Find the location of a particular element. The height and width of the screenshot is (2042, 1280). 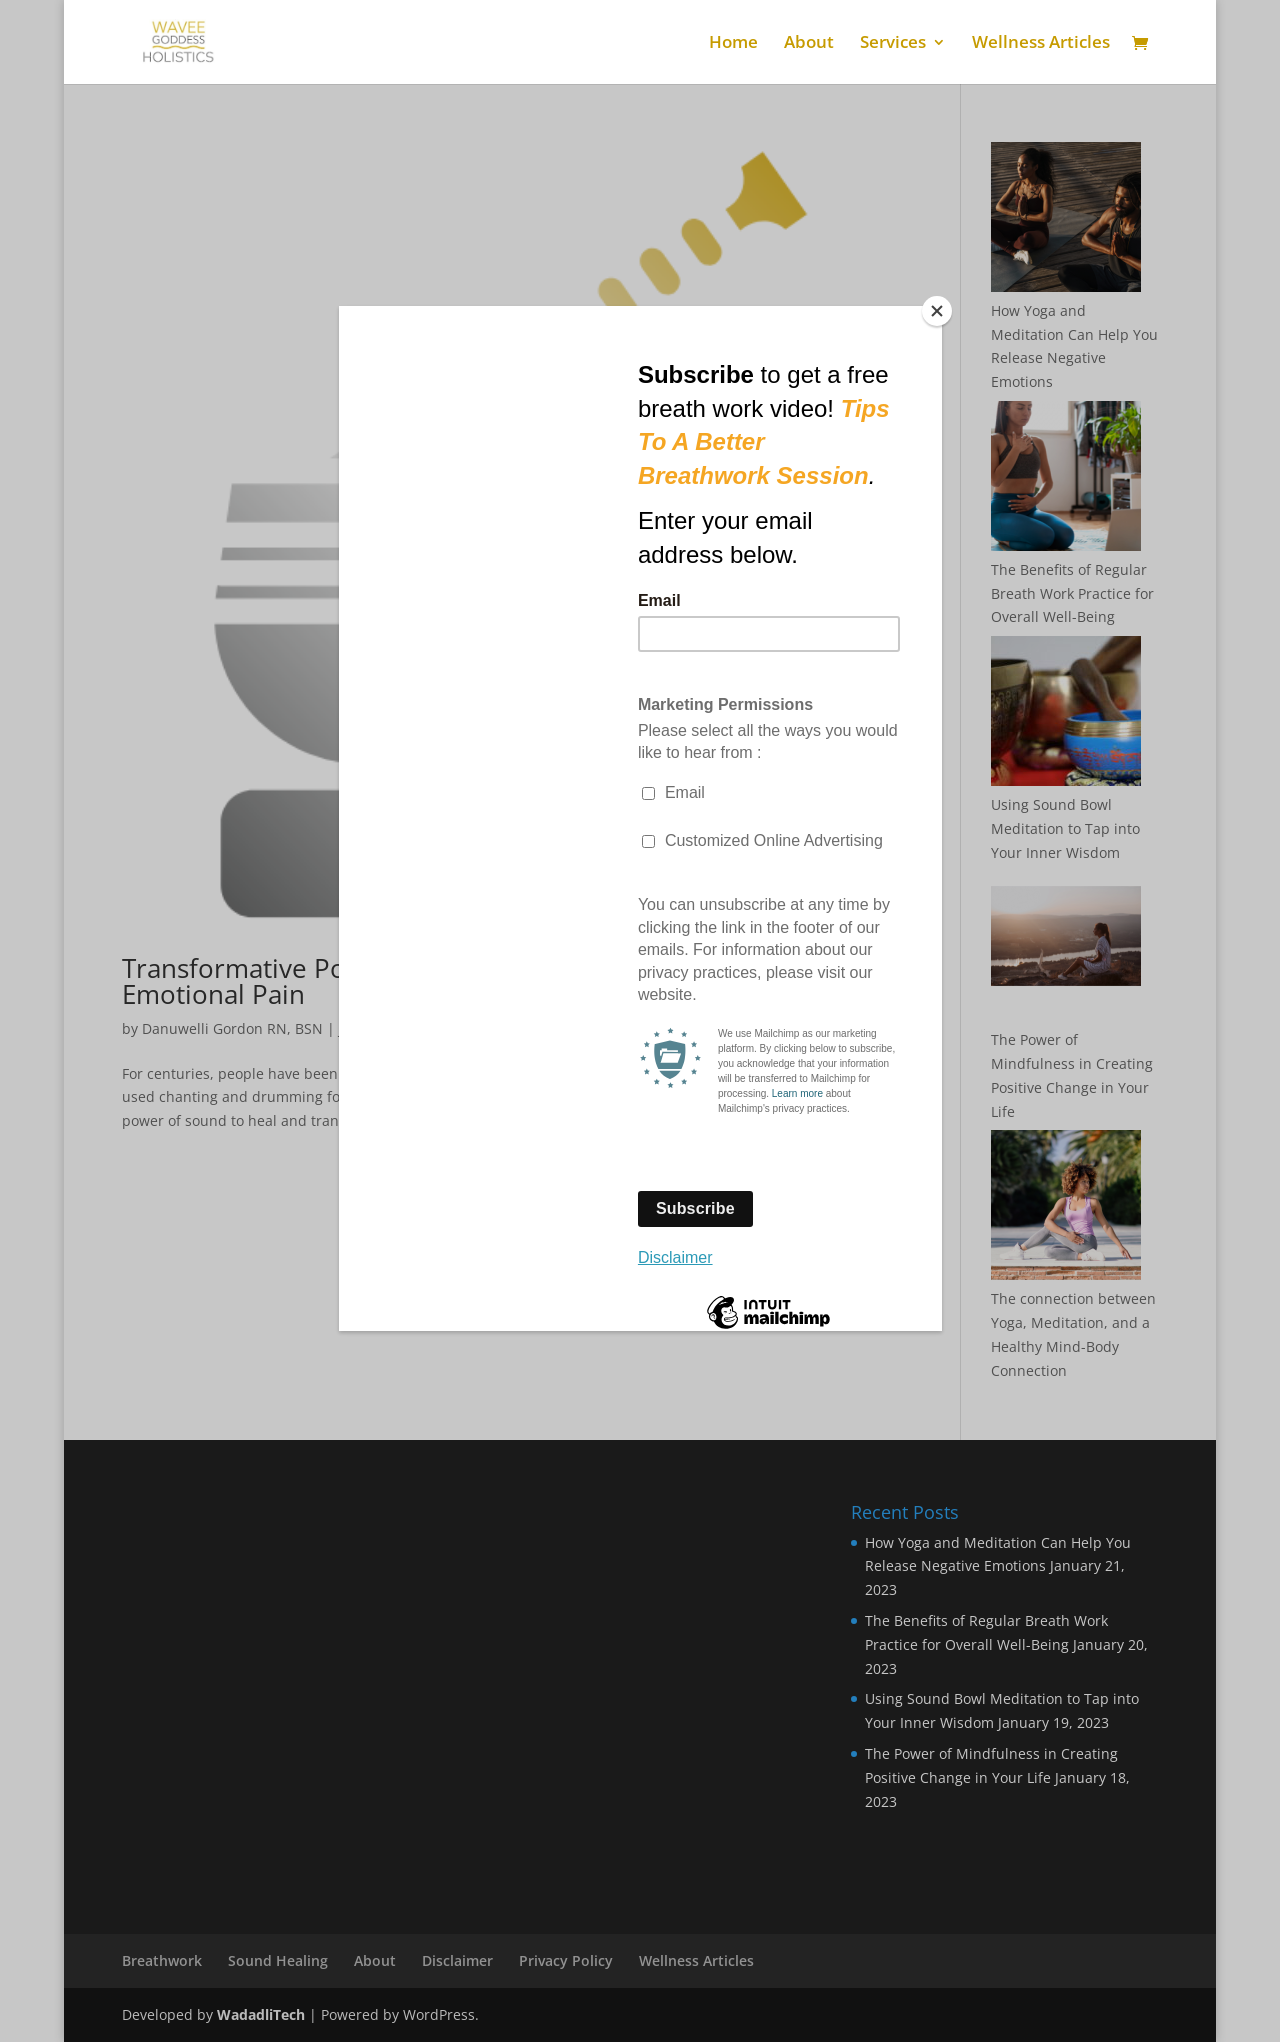

Home is located at coordinates (733, 44).